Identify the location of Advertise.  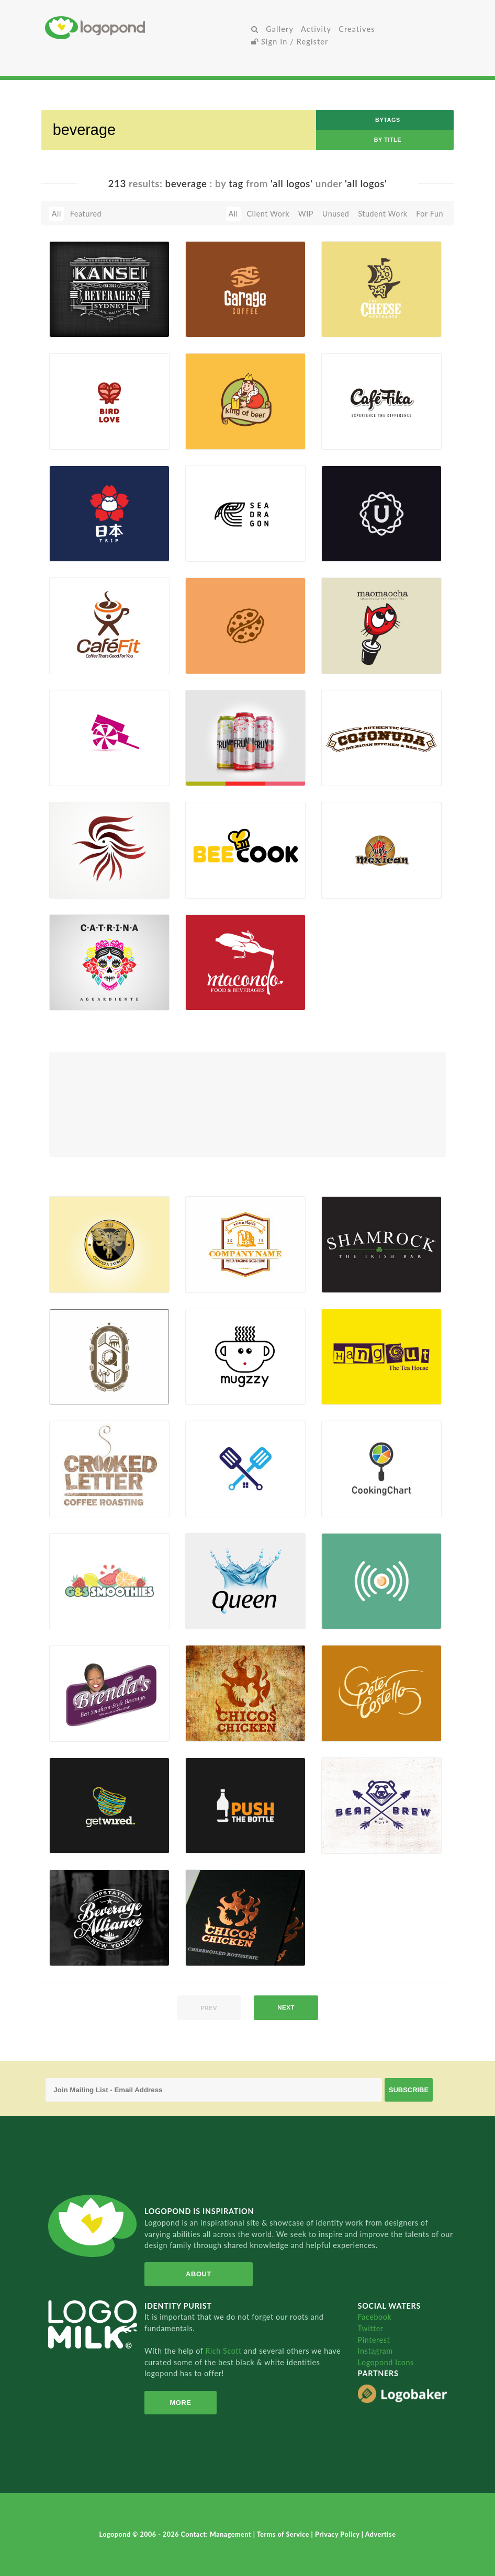
(380, 2534).